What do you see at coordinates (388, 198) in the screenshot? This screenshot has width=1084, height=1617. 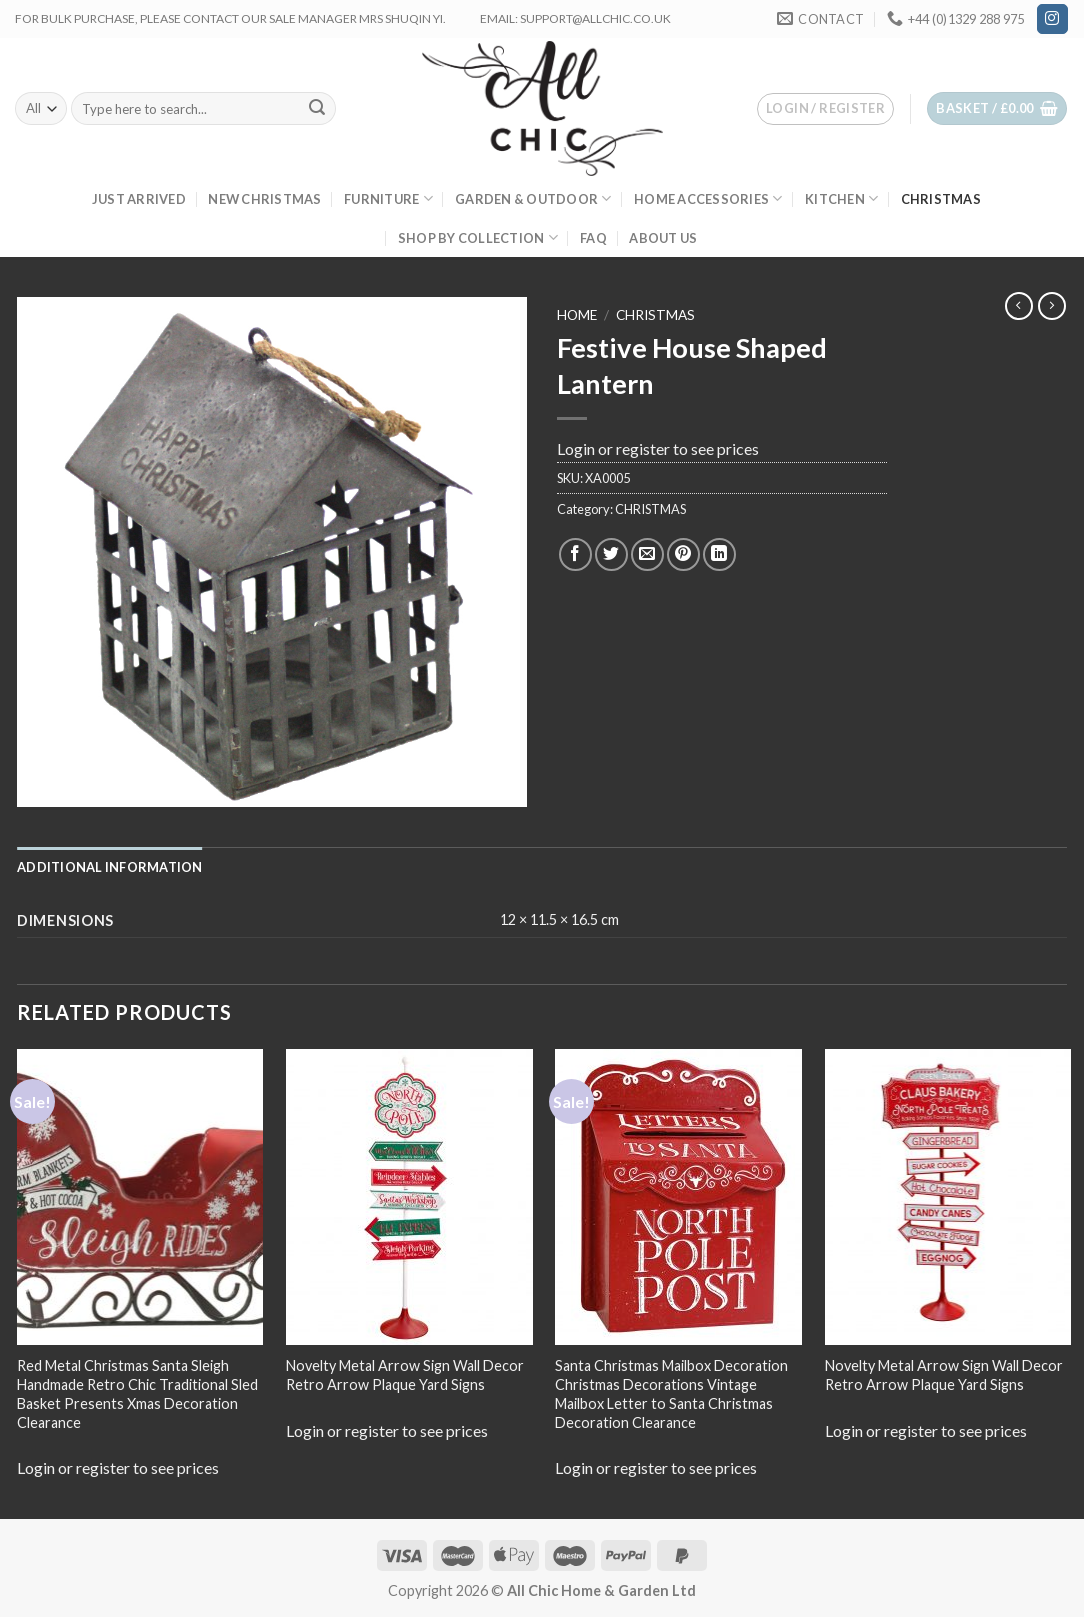 I see `FURNITURE` at bounding box center [388, 198].